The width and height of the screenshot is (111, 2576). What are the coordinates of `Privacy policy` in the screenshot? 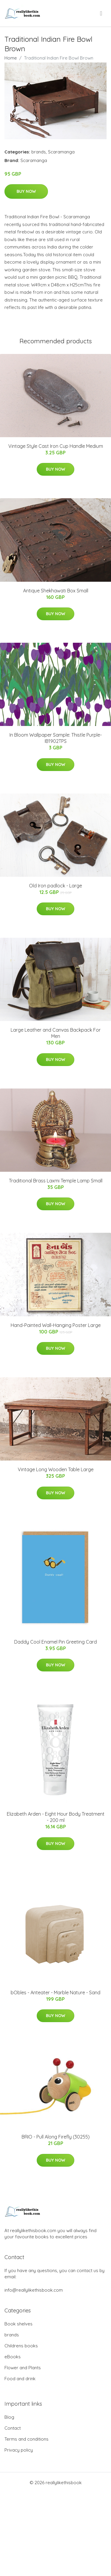 It's located at (18, 2450).